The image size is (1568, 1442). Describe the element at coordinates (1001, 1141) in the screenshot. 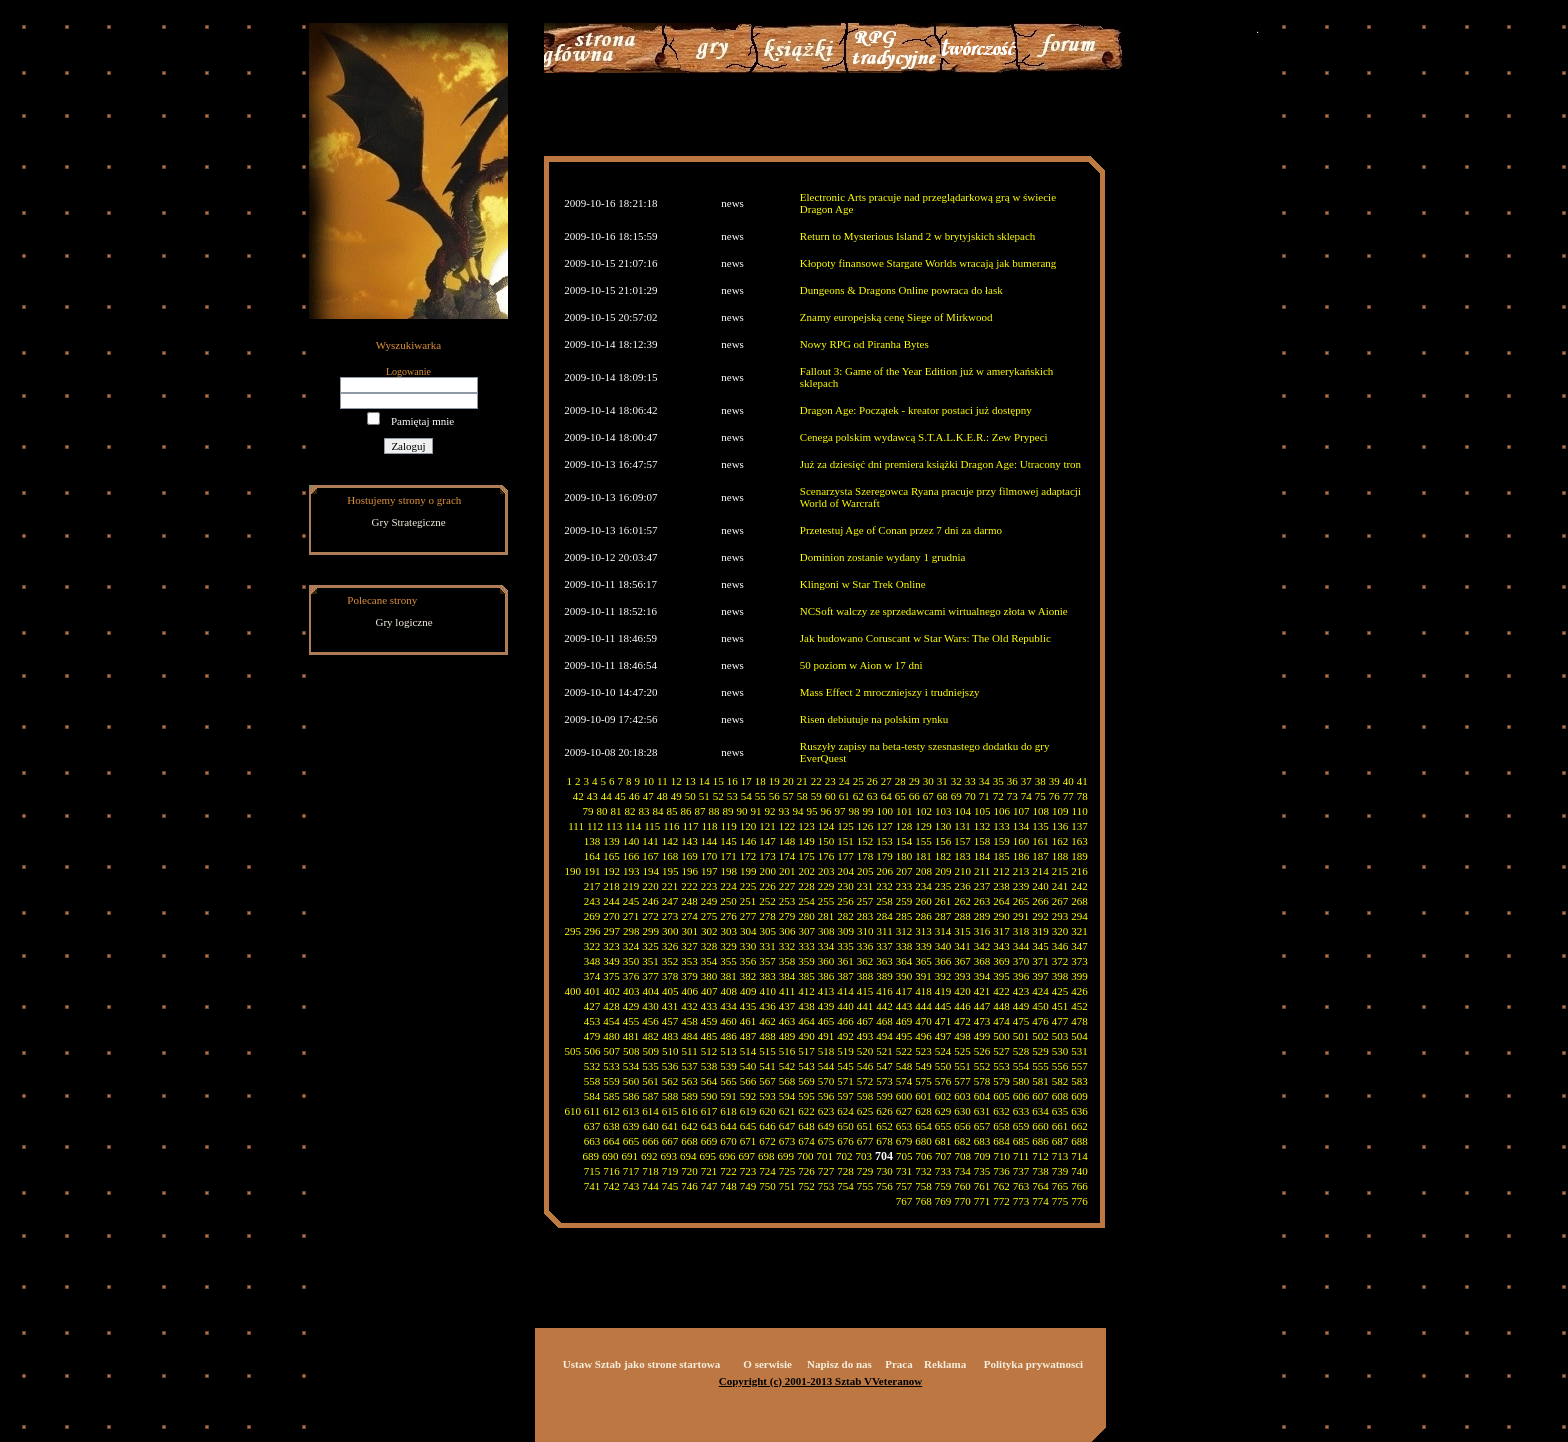

I see `684` at that location.